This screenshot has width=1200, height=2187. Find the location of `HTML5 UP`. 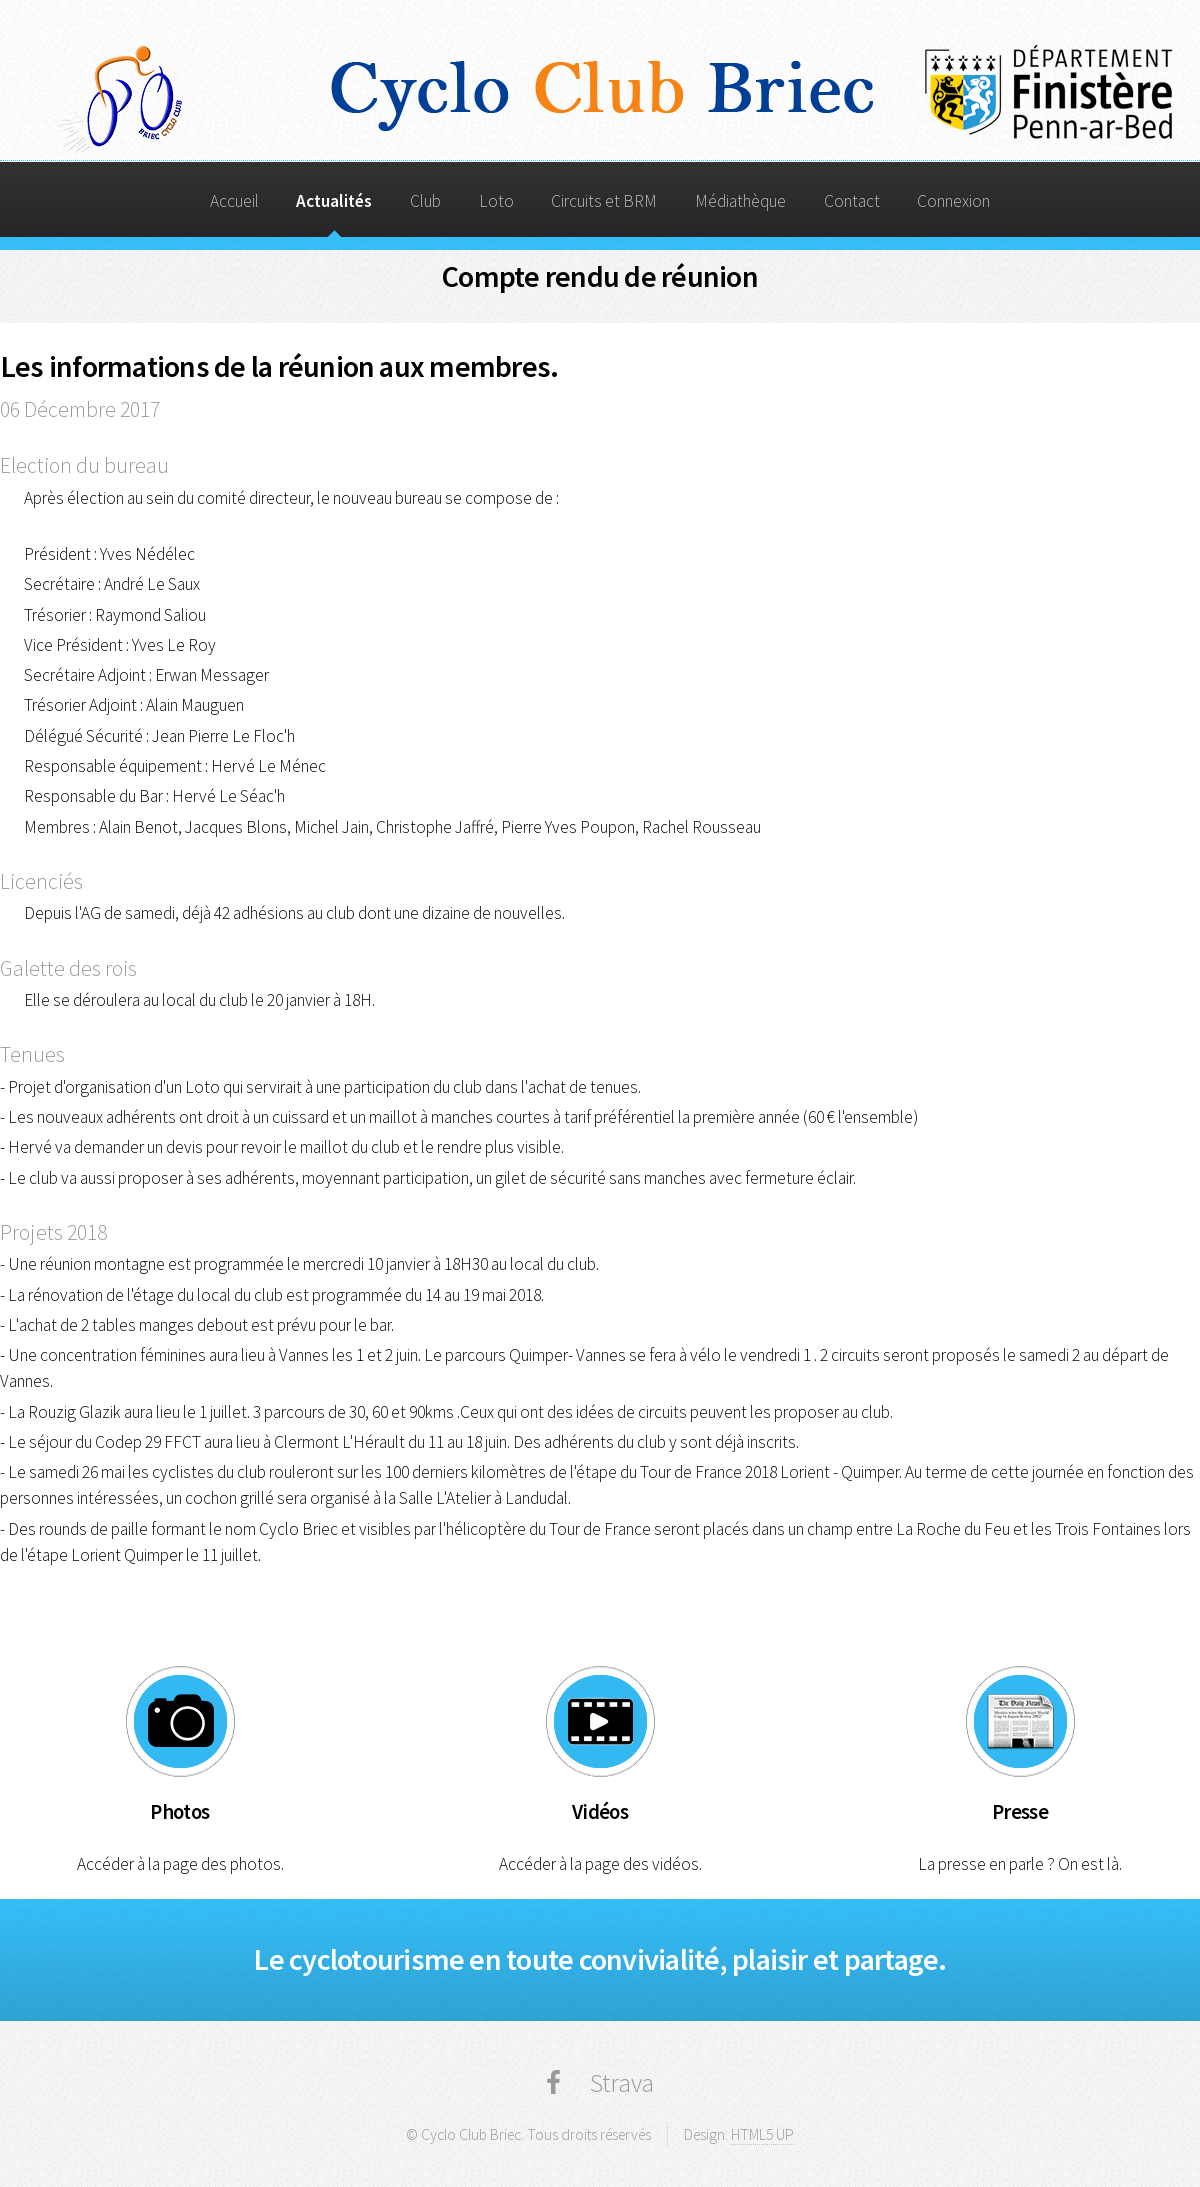

HTML5 UP is located at coordinates (762, 2134).